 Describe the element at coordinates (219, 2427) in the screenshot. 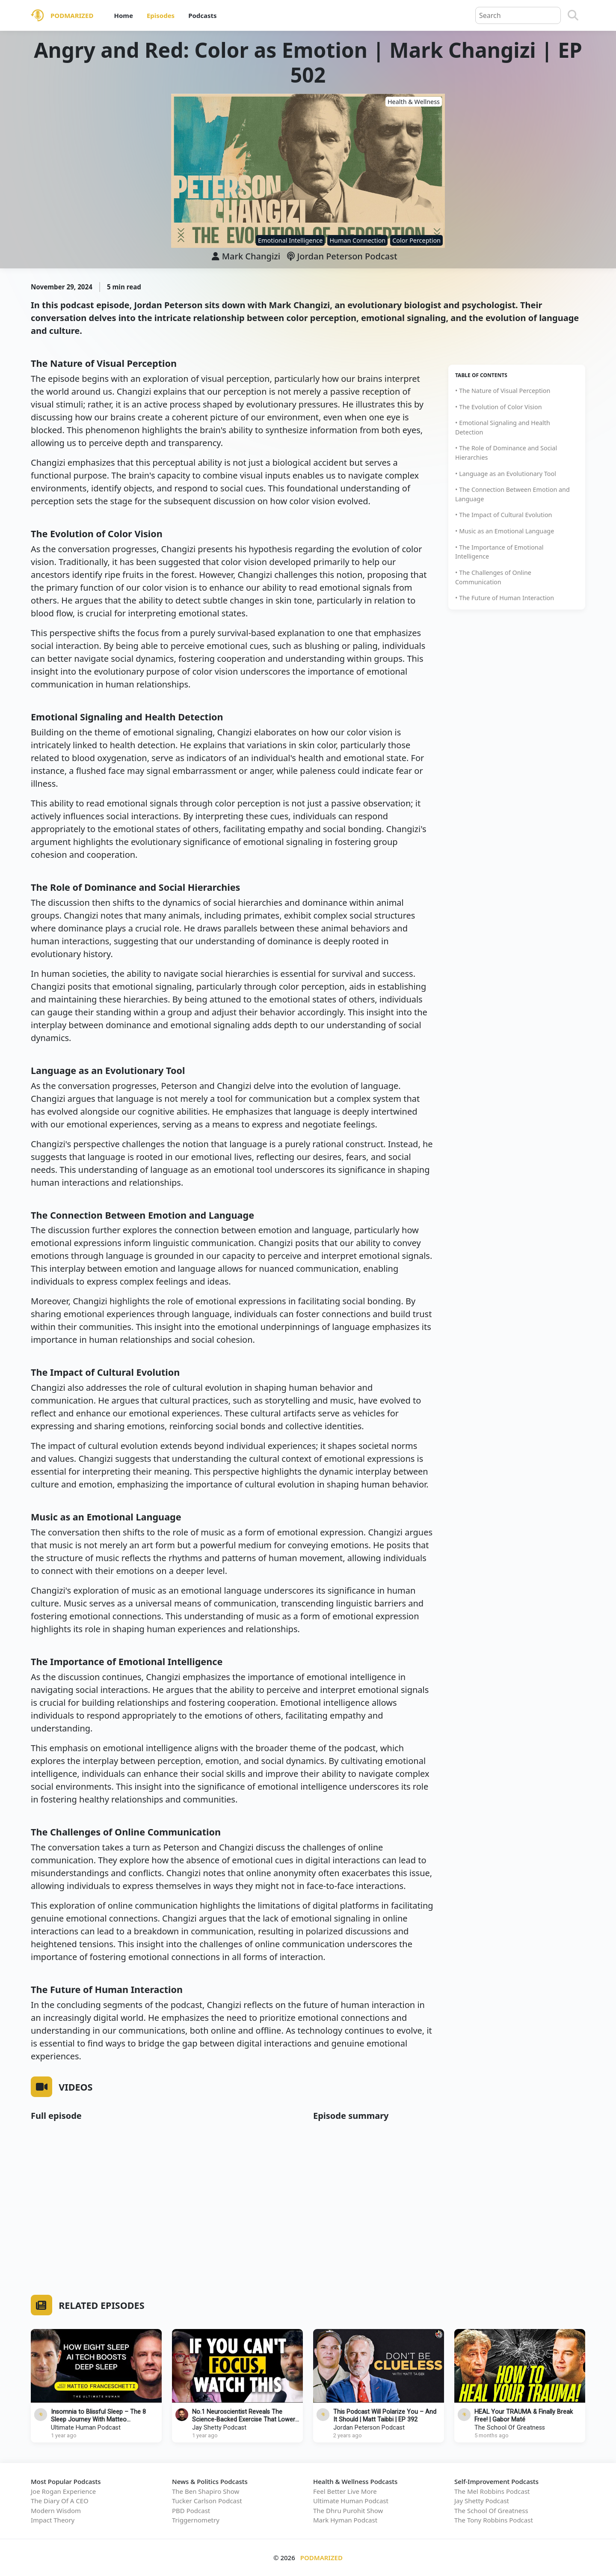

I see `Jay Shetty Podcast` at that location.